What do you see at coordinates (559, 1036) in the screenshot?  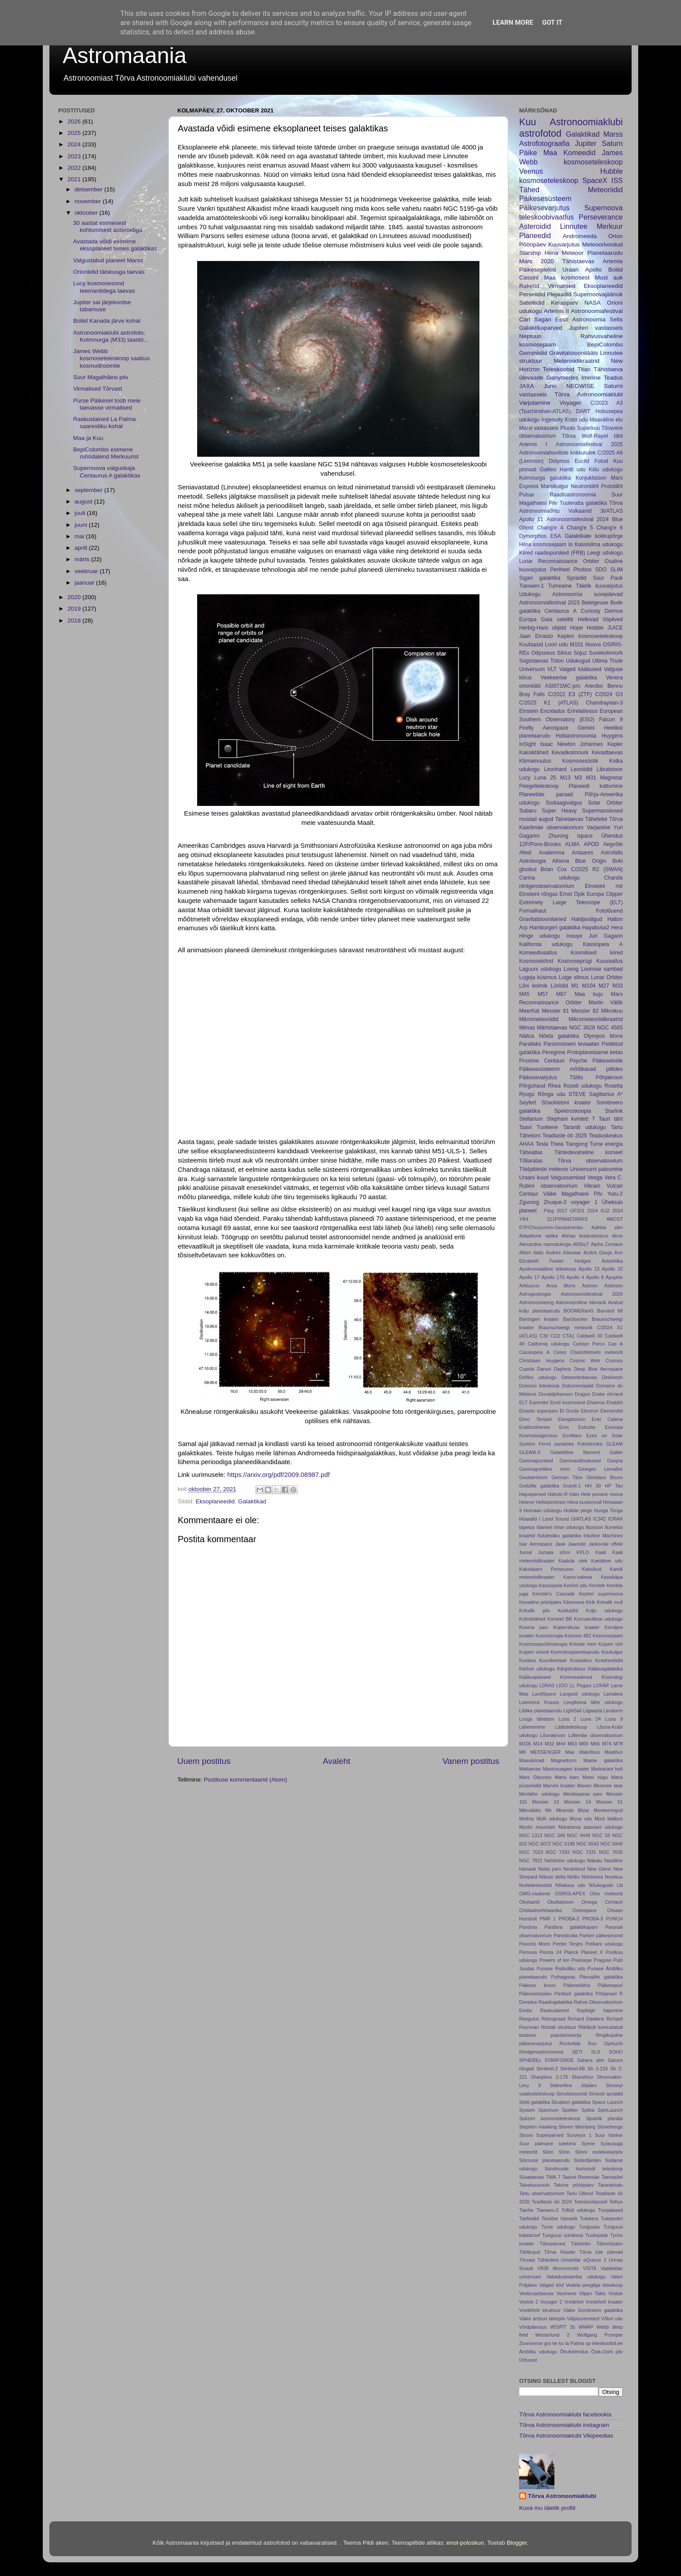 I see `Nõela galaktika` at bounding box center [559, 1036].